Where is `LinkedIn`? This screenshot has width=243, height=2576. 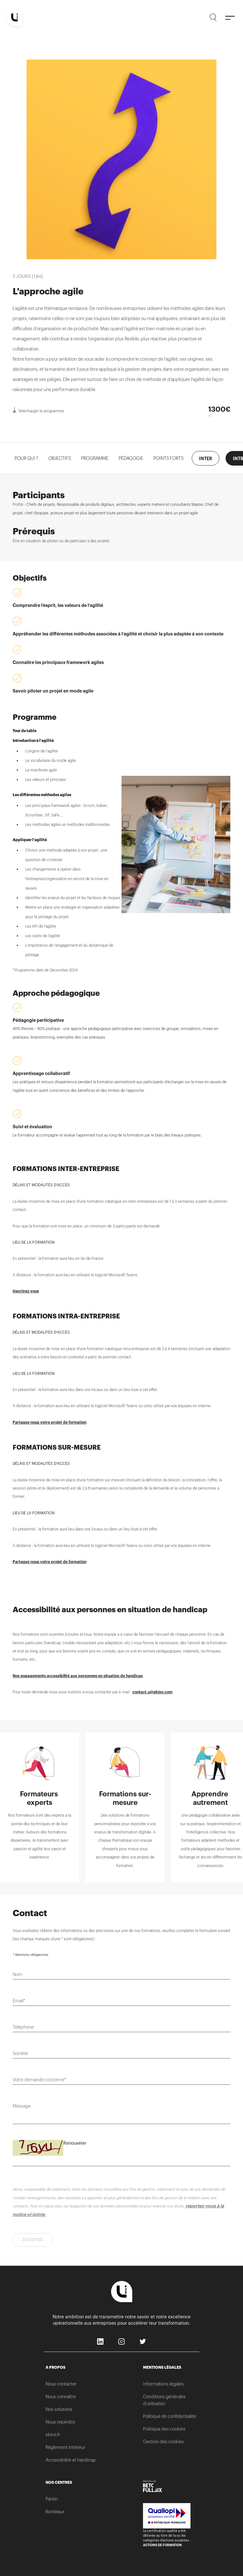 LinkedIn is located at coordinates (101, 2342).